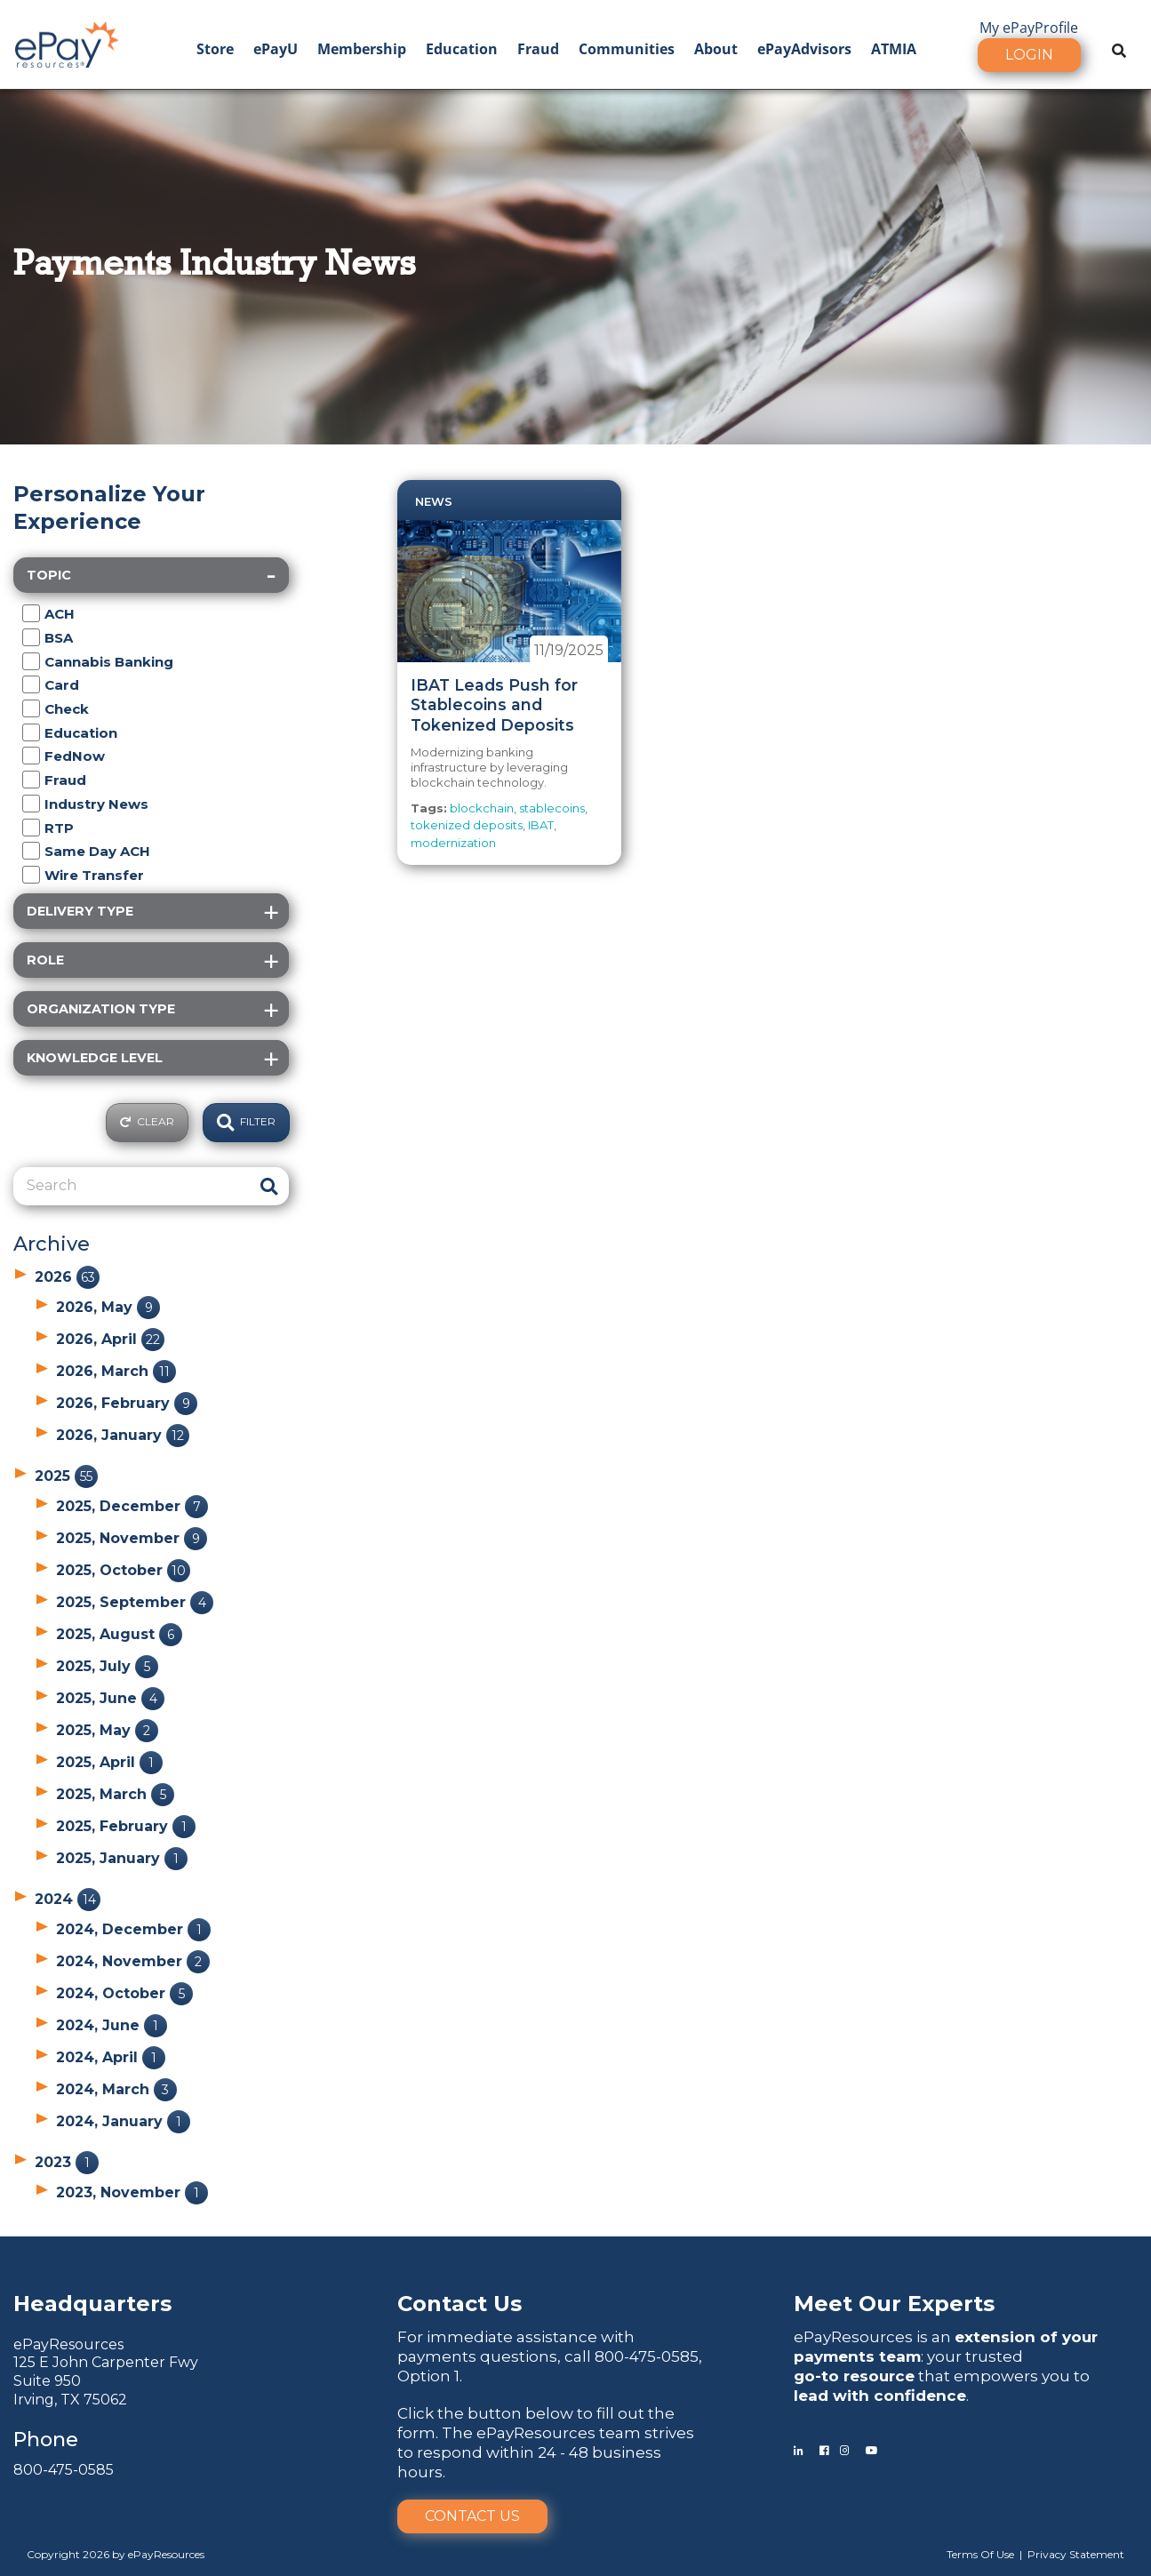 Image resolution: width=1151 pixels, height=2576 pixels. I want to click on tokenized deposits, so click(467, 825).